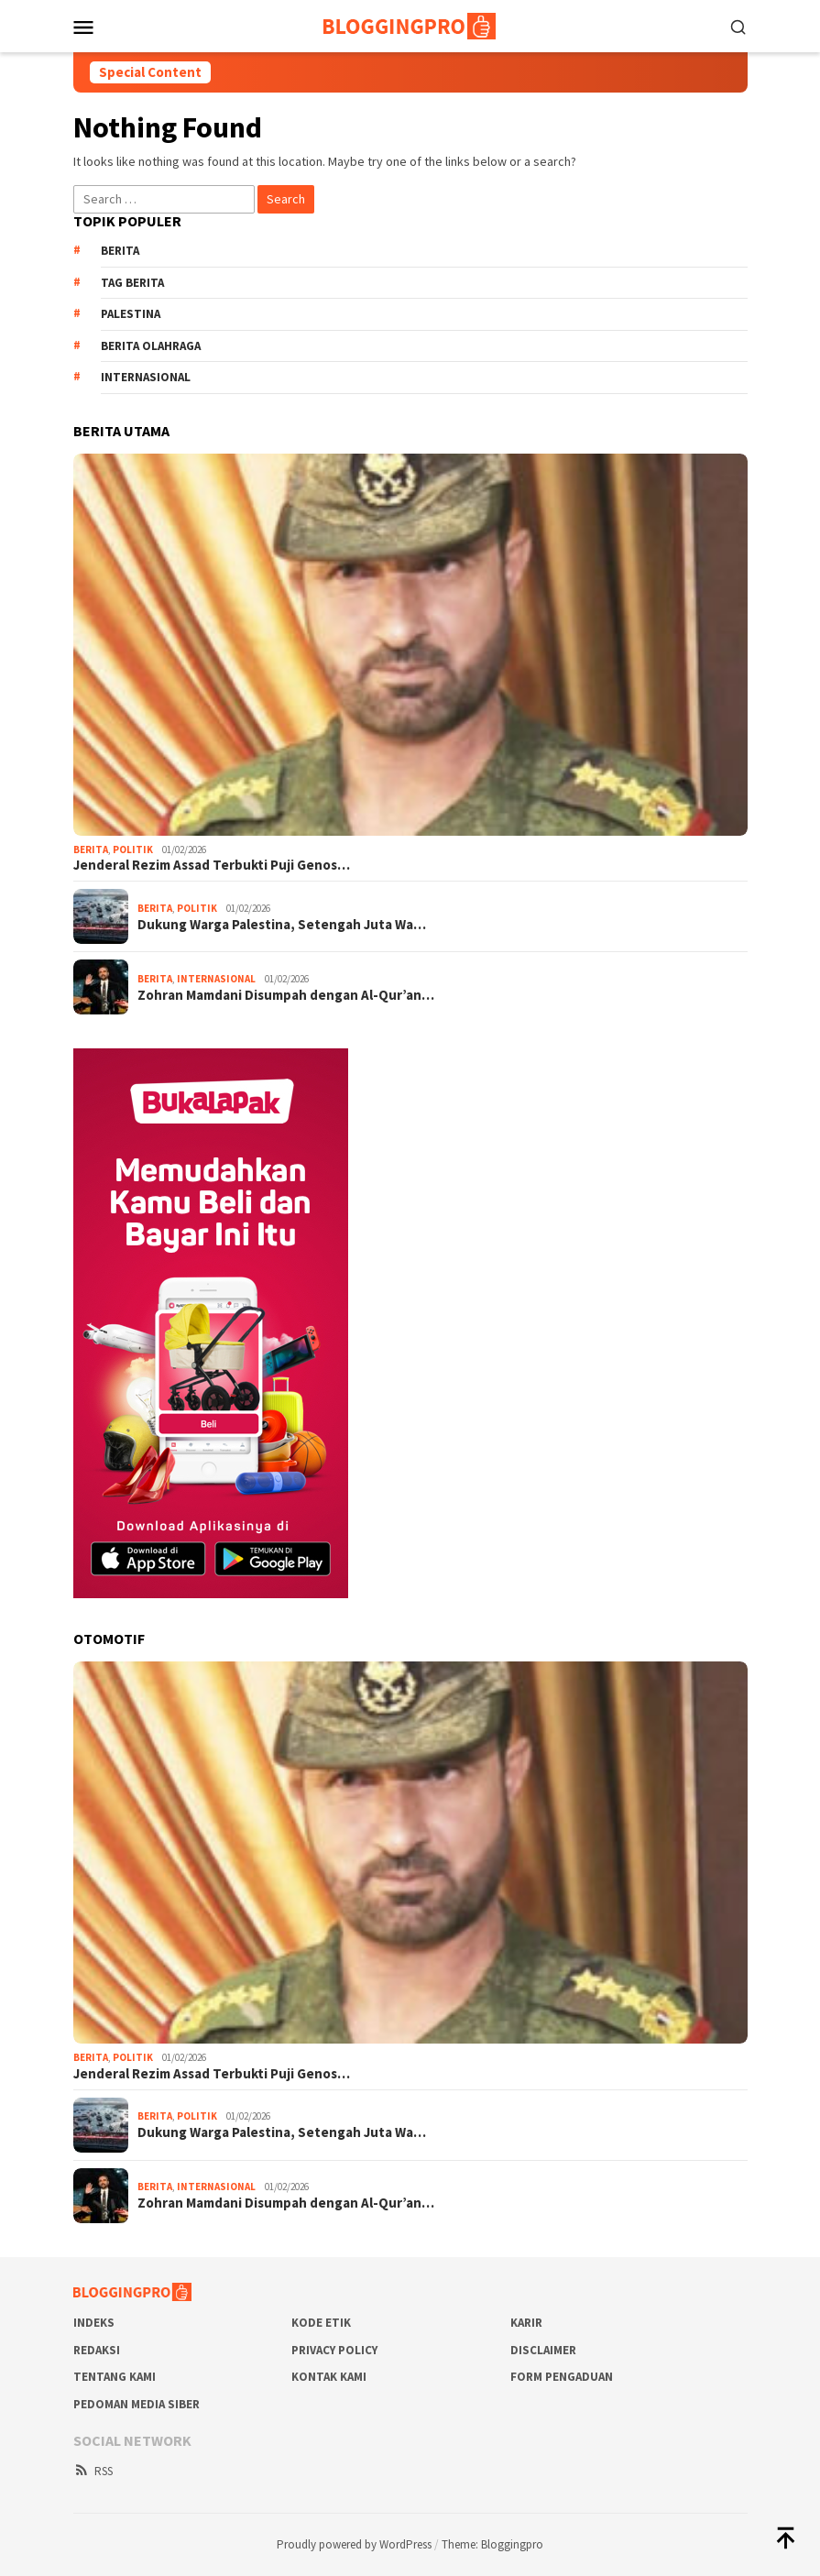 The height and width of the screenshot is (2576, 820). I want to click on Proudly powered by WordPress, so click(354, 2544).